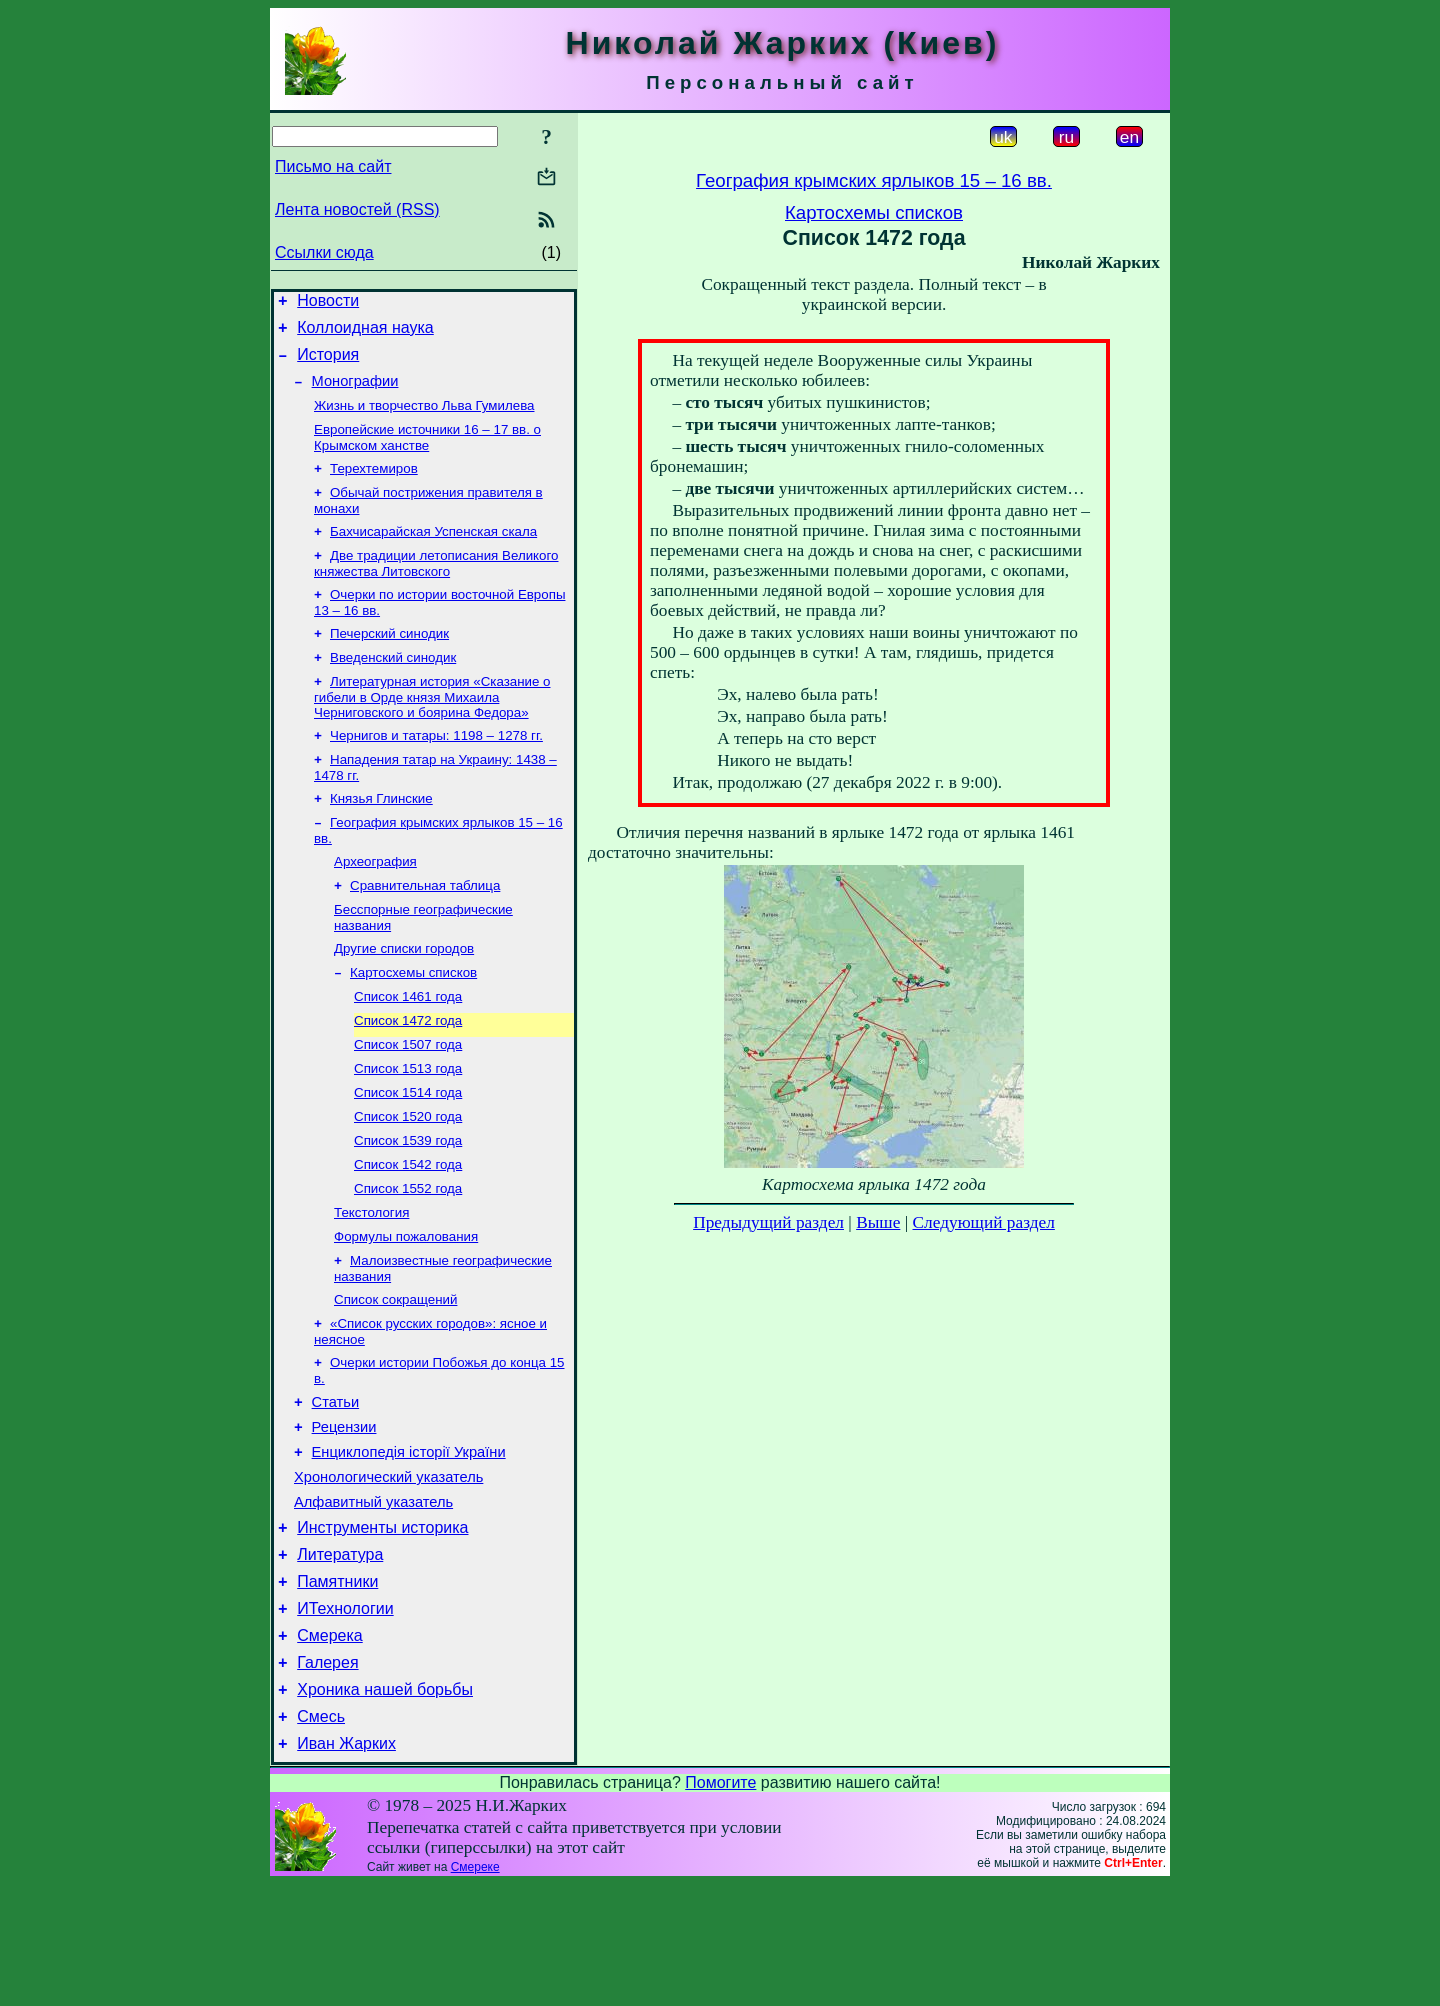 Image resolution: width=1440 pixels, height=2006 pixels. Describe the element at coordinates (346, 1865) in the screenshot. I see `Иван Жарких` at that location.